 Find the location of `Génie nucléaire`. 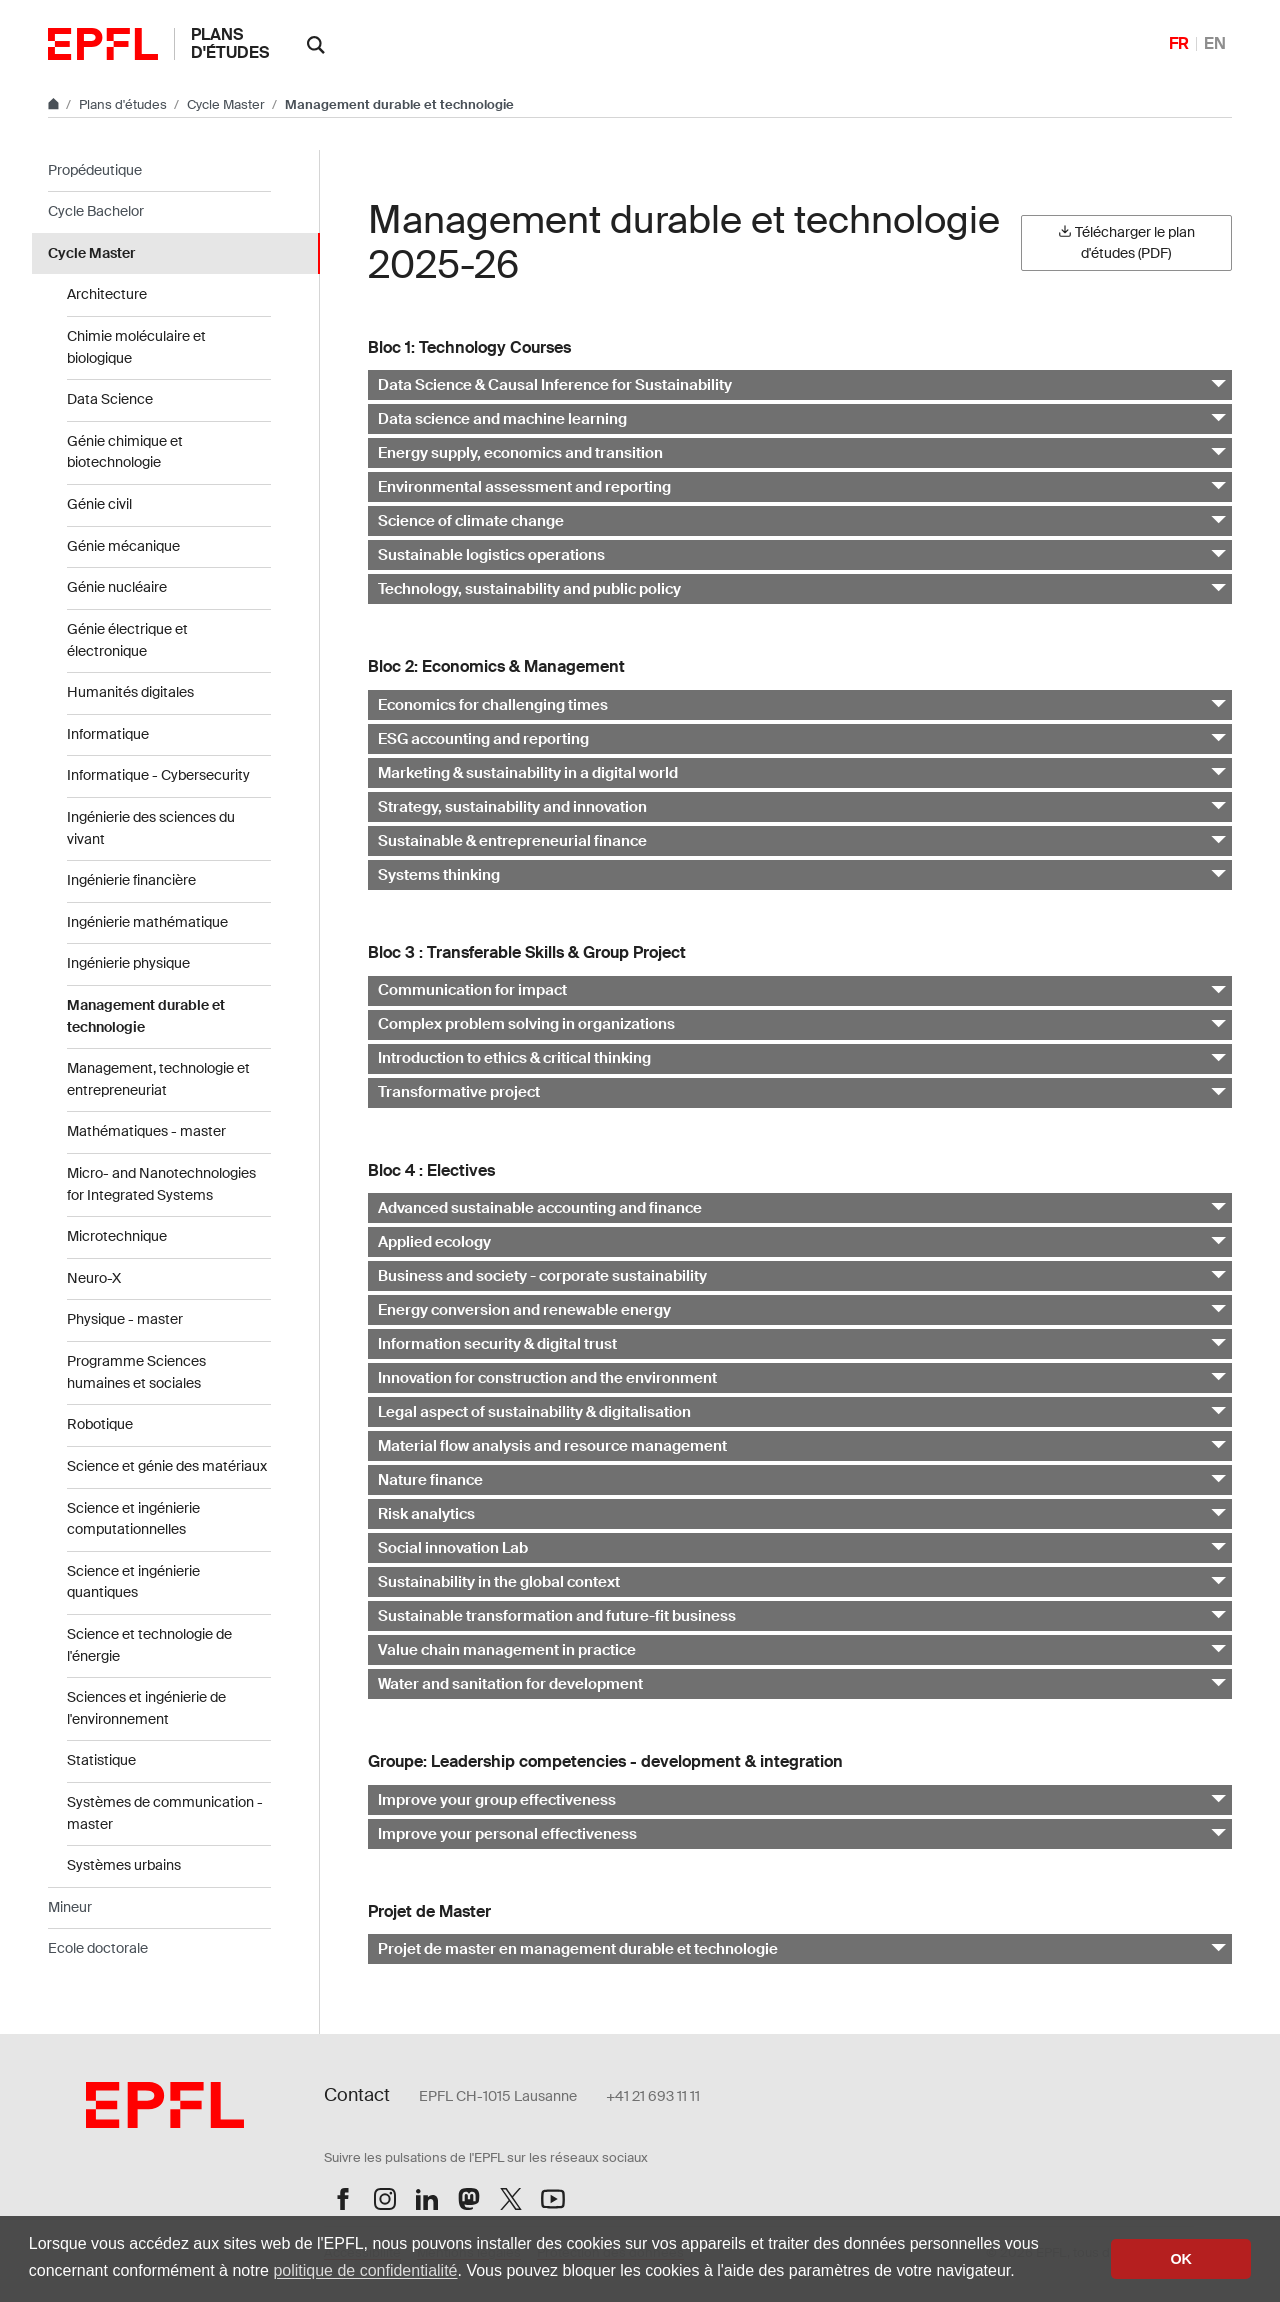

Génie nucléaire is located at coordinates (117, 587).